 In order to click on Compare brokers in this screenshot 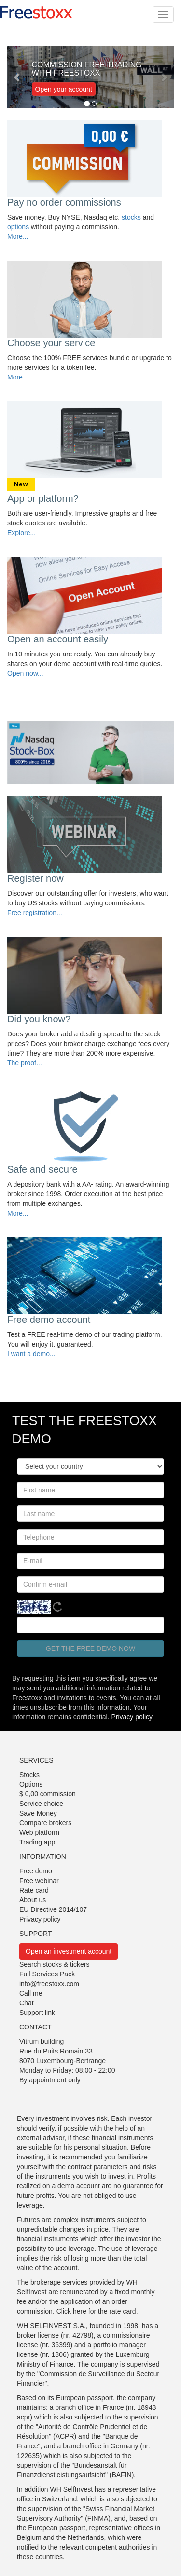, I will do `click(45, 1823)`.